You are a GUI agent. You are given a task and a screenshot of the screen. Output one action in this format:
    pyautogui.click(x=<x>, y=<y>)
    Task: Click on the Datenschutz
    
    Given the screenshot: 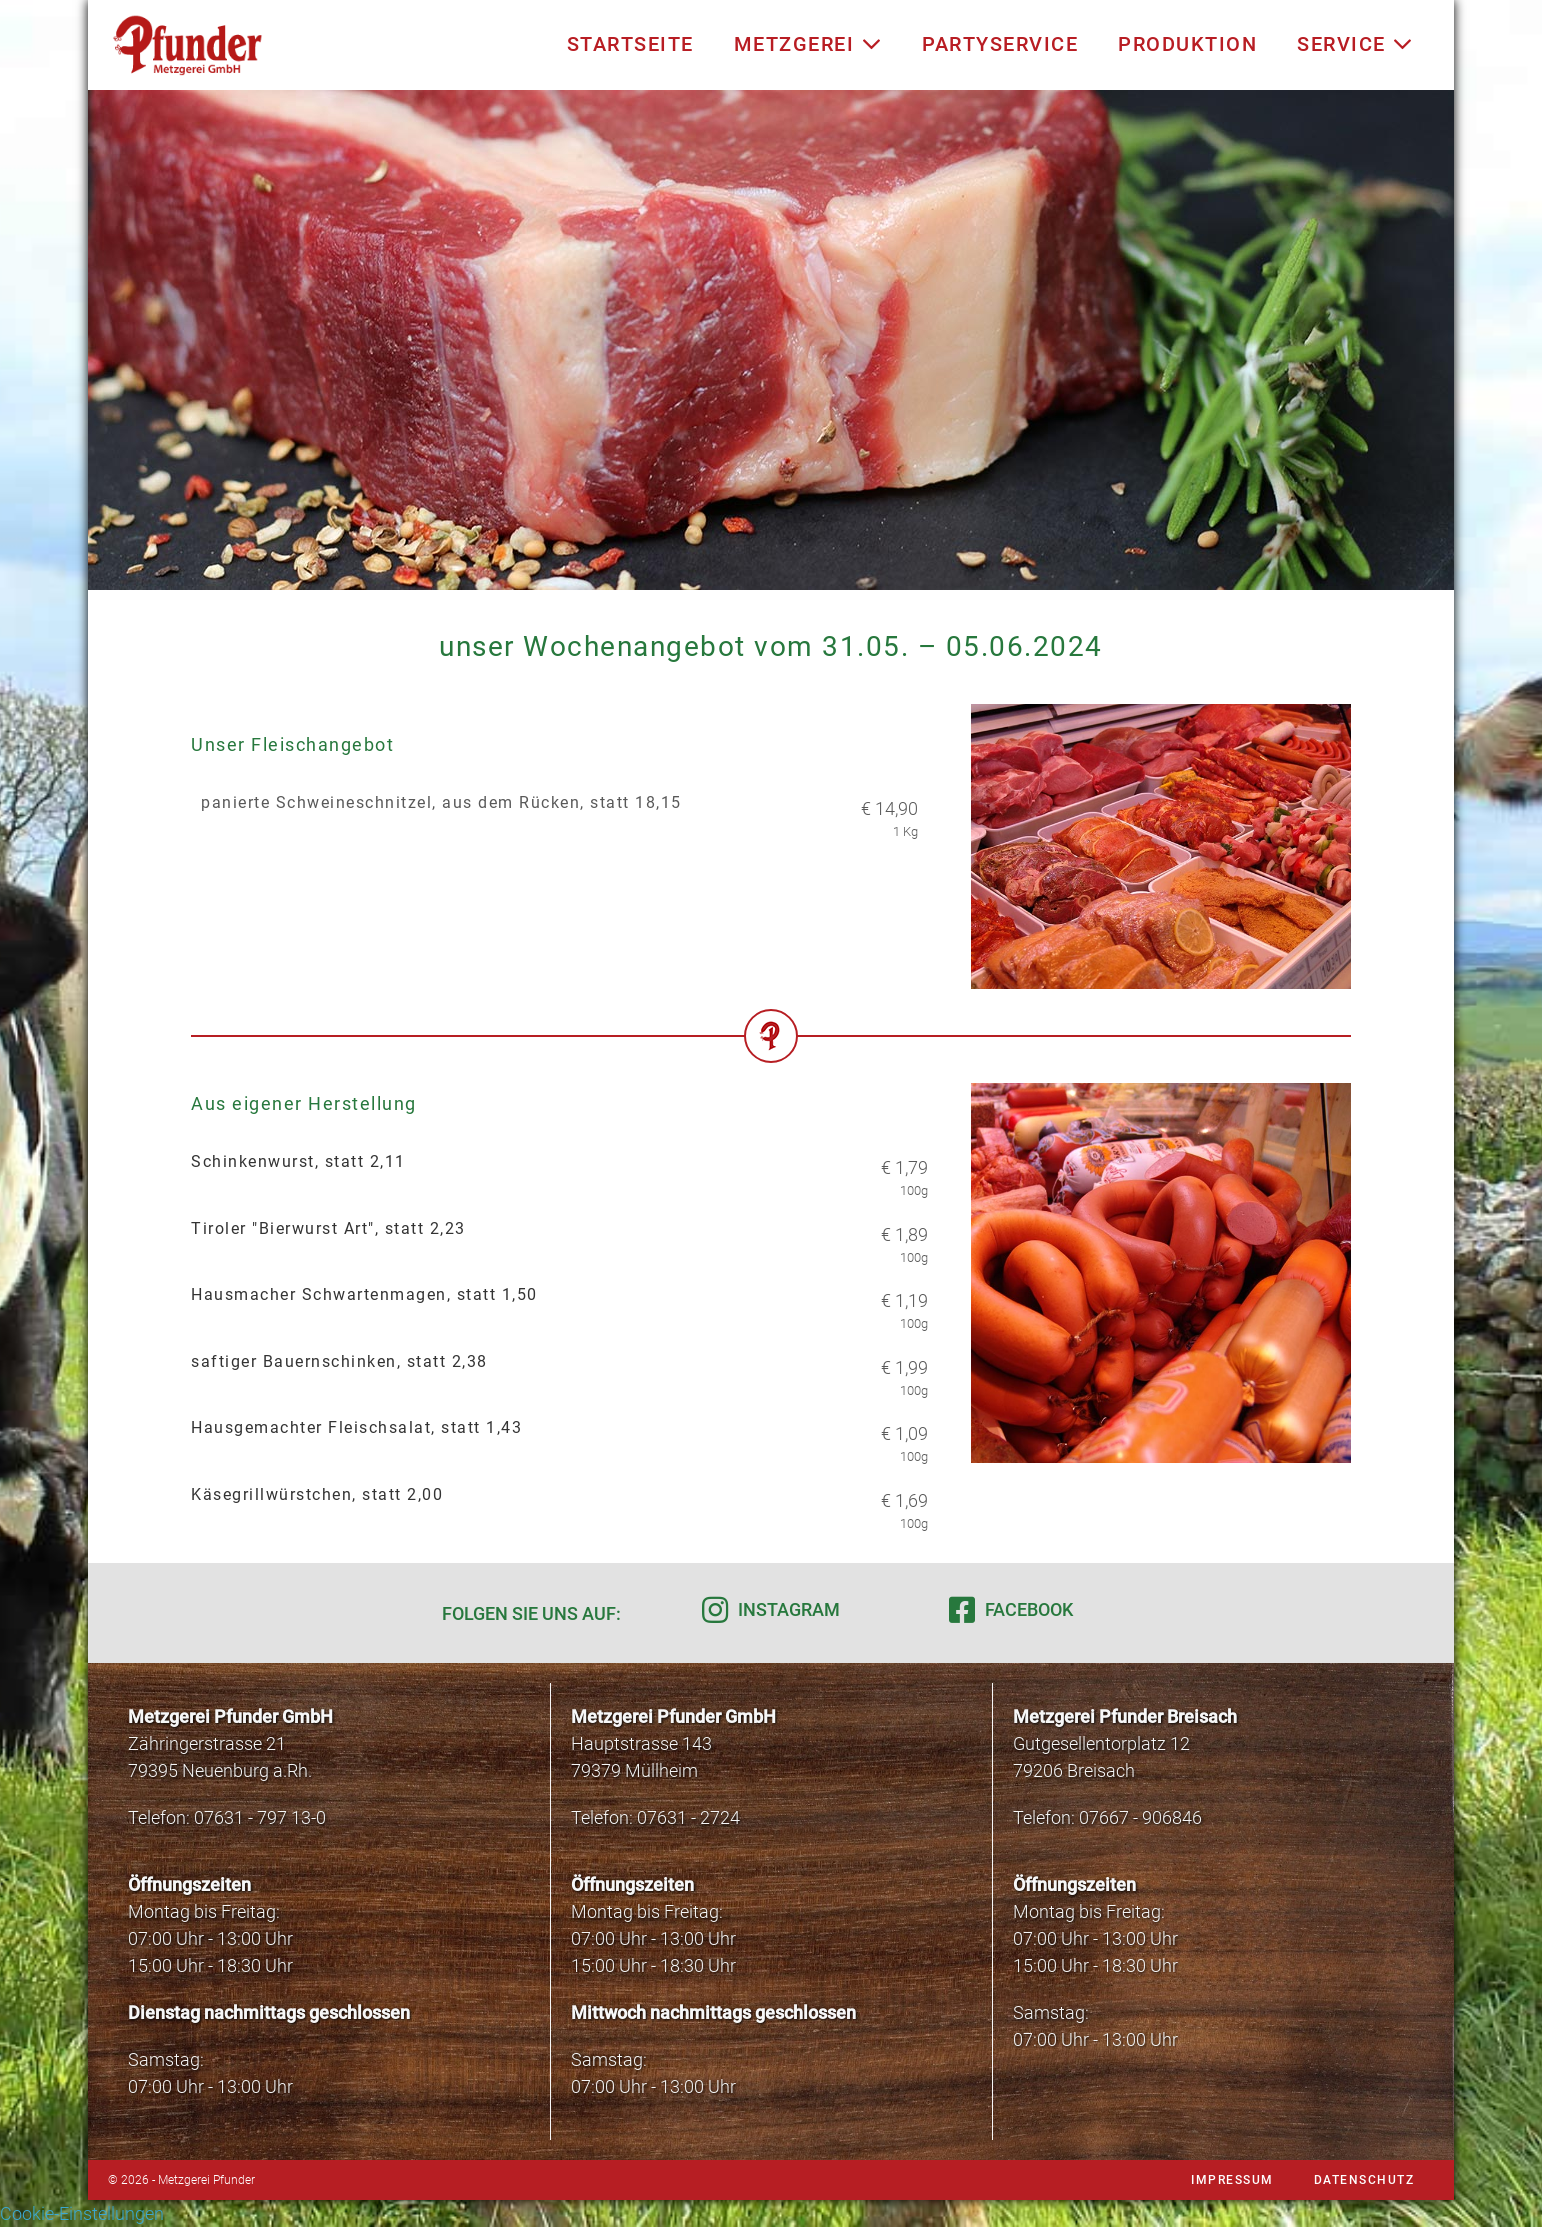 What is the action you would take?
    pyautogui.click(x=1364, y=2180)
    